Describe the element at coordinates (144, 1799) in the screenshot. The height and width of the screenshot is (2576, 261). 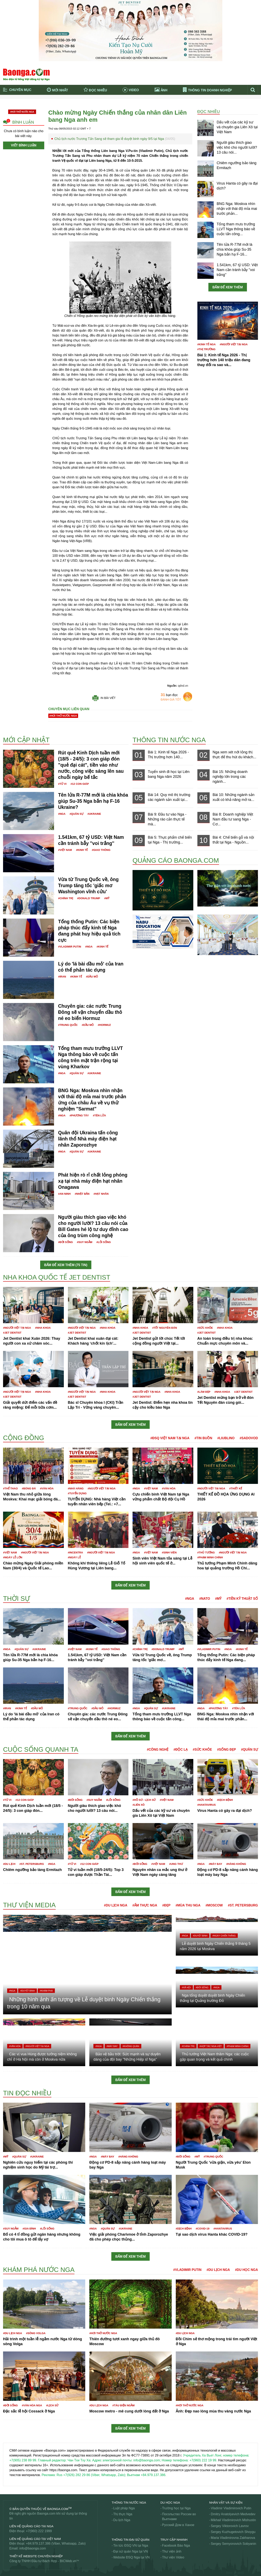
I see `#Hồ sơ - Lịch sử` at that location.